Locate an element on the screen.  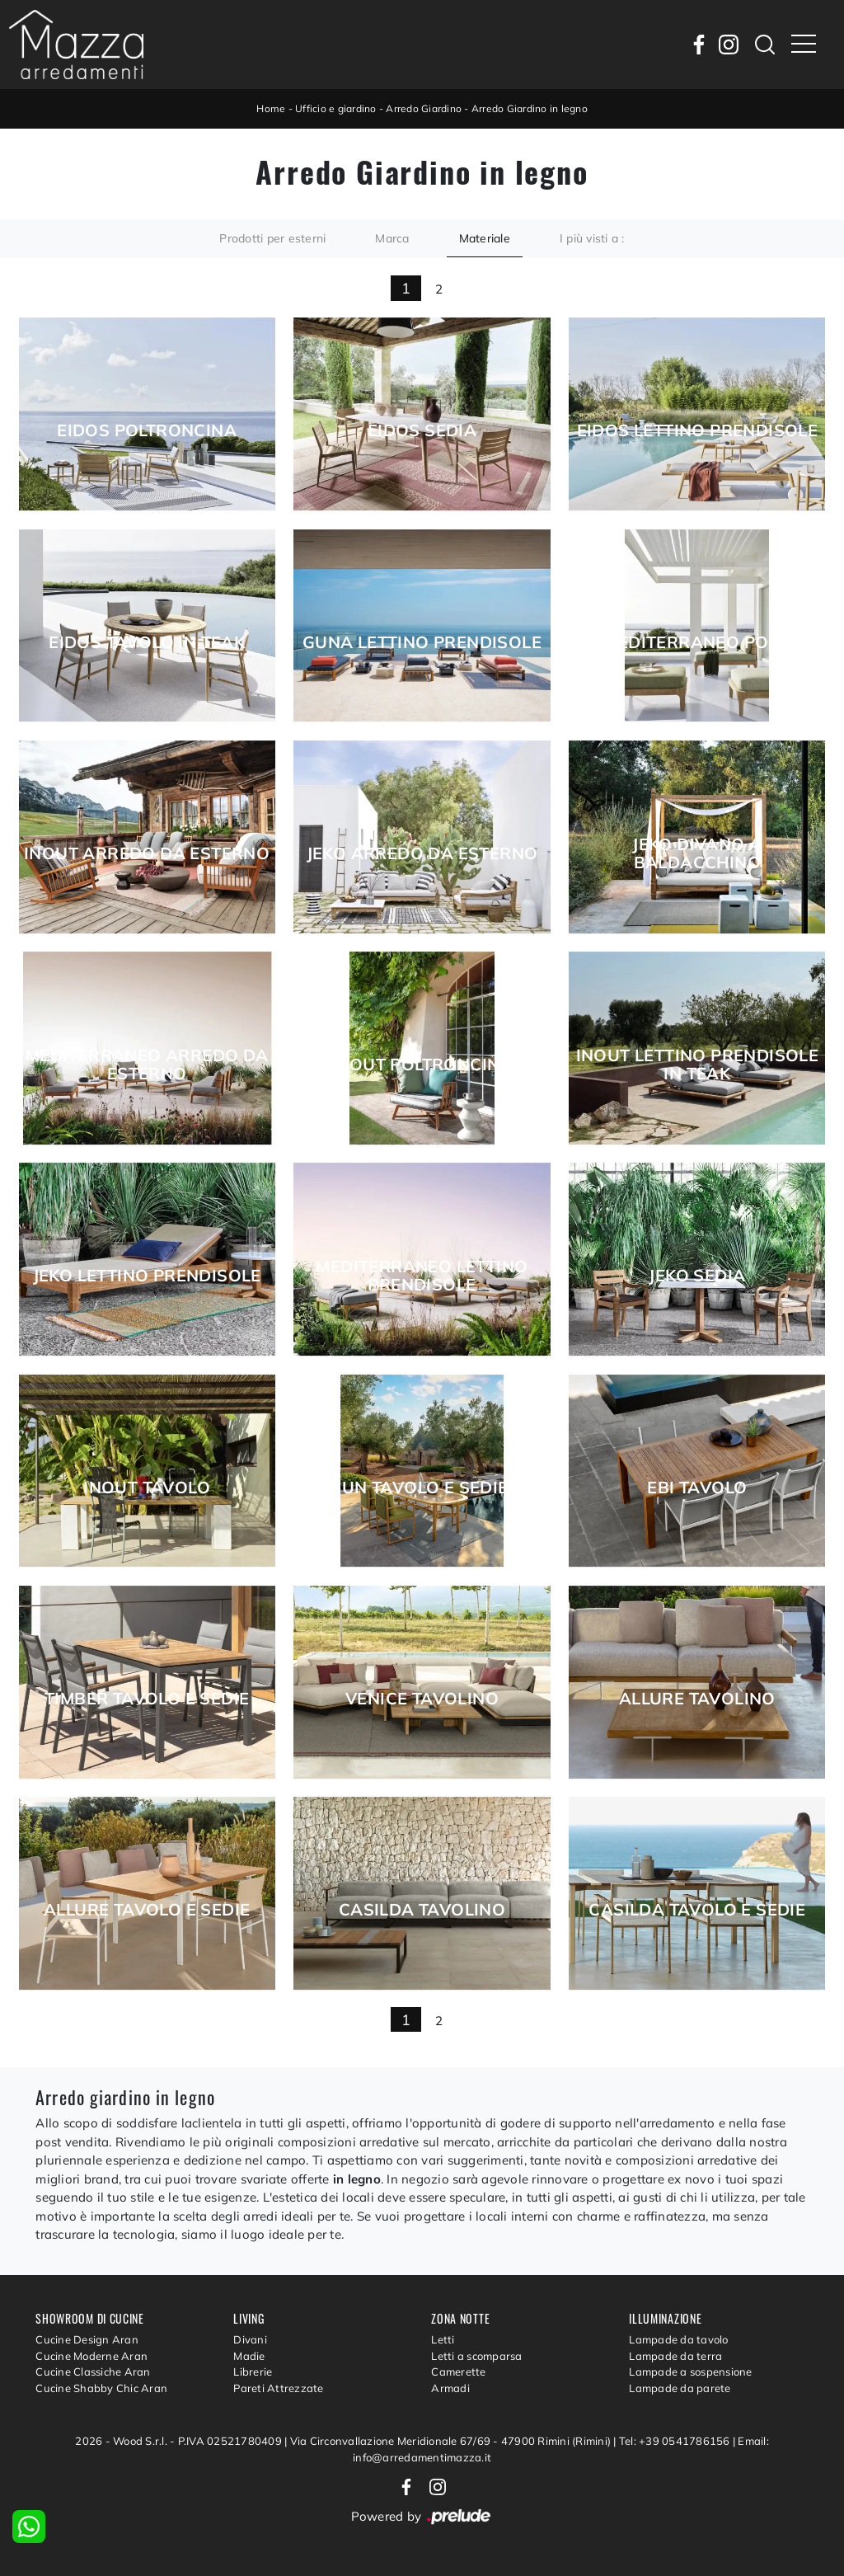
Eidos Sedia is located at coordinates (422, 430).